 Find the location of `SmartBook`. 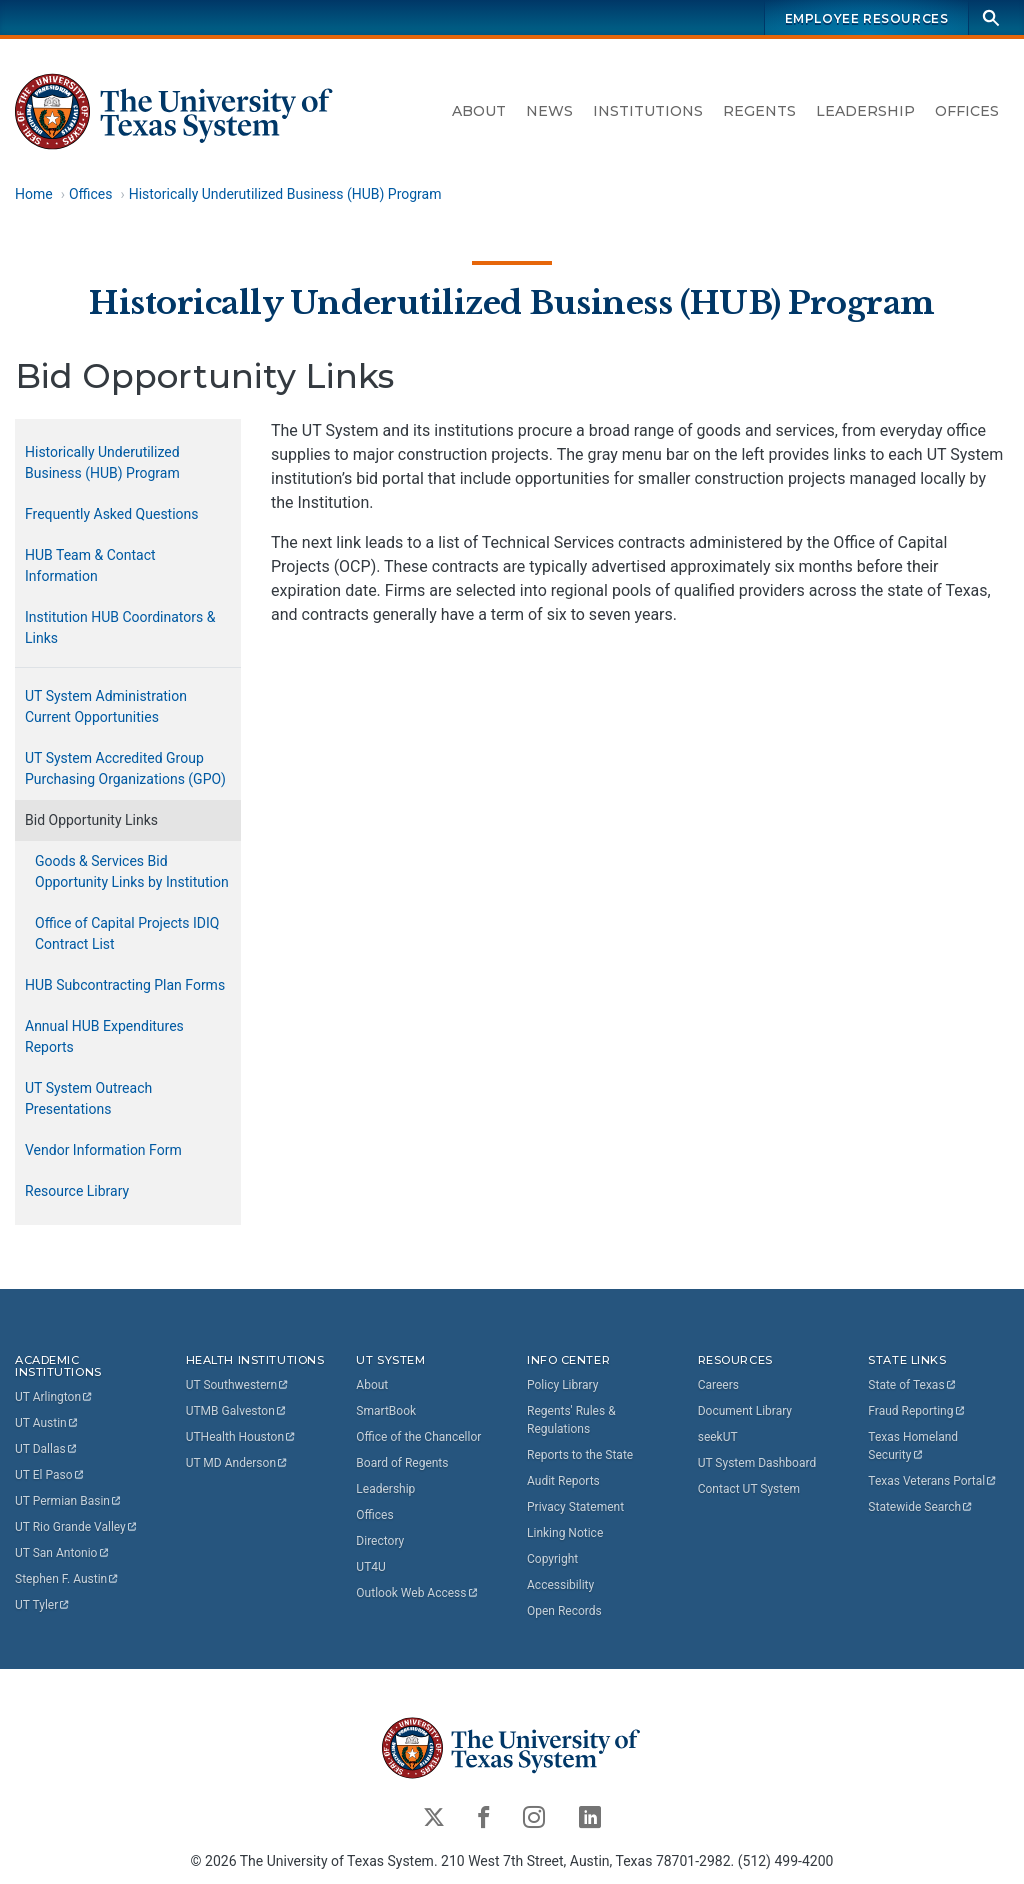

SmartBook is located at coordinates (386, 1411).